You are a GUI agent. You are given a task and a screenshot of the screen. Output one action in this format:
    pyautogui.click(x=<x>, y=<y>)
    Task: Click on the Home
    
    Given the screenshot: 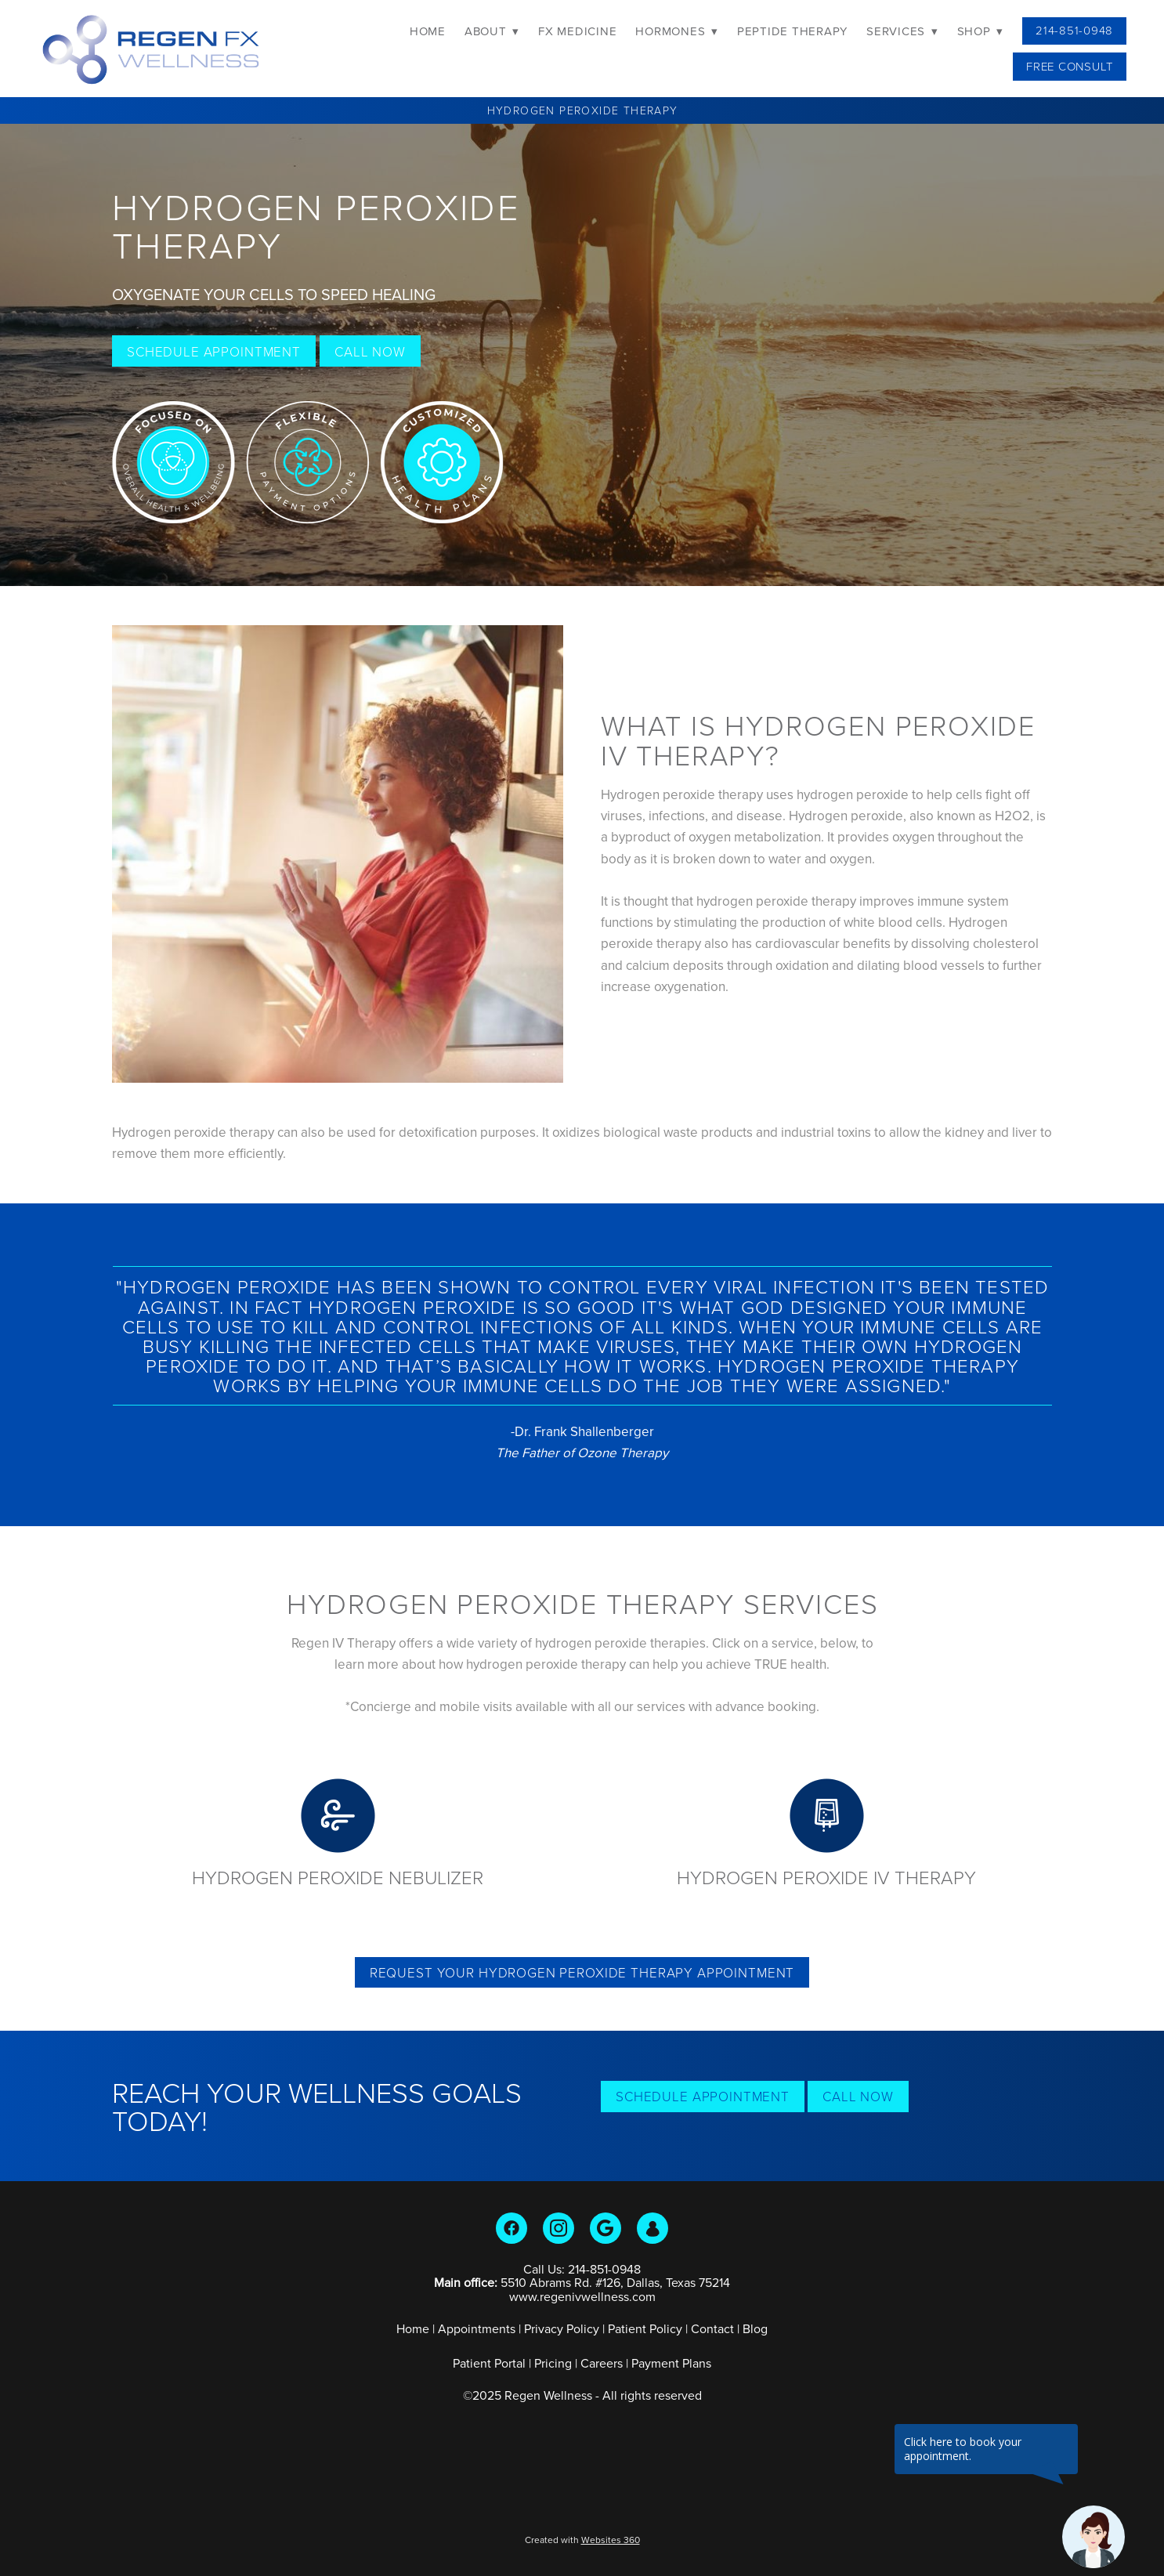 What is the action you would take?
    pyautogui.click(x=428, y=31)
    